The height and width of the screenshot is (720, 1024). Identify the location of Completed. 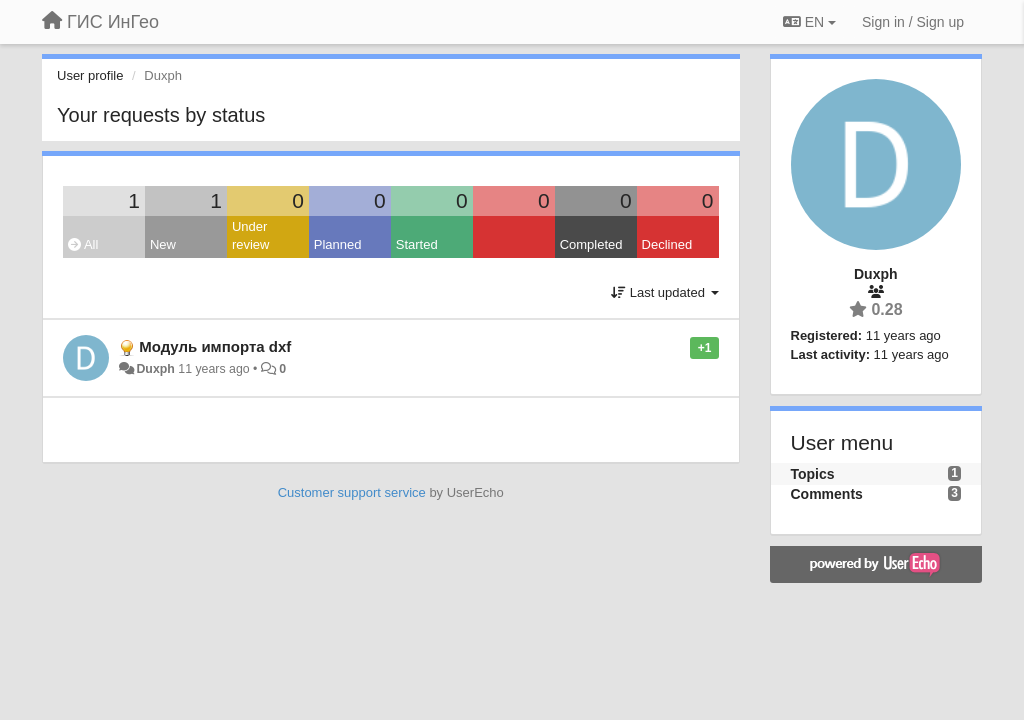
(591, 244).